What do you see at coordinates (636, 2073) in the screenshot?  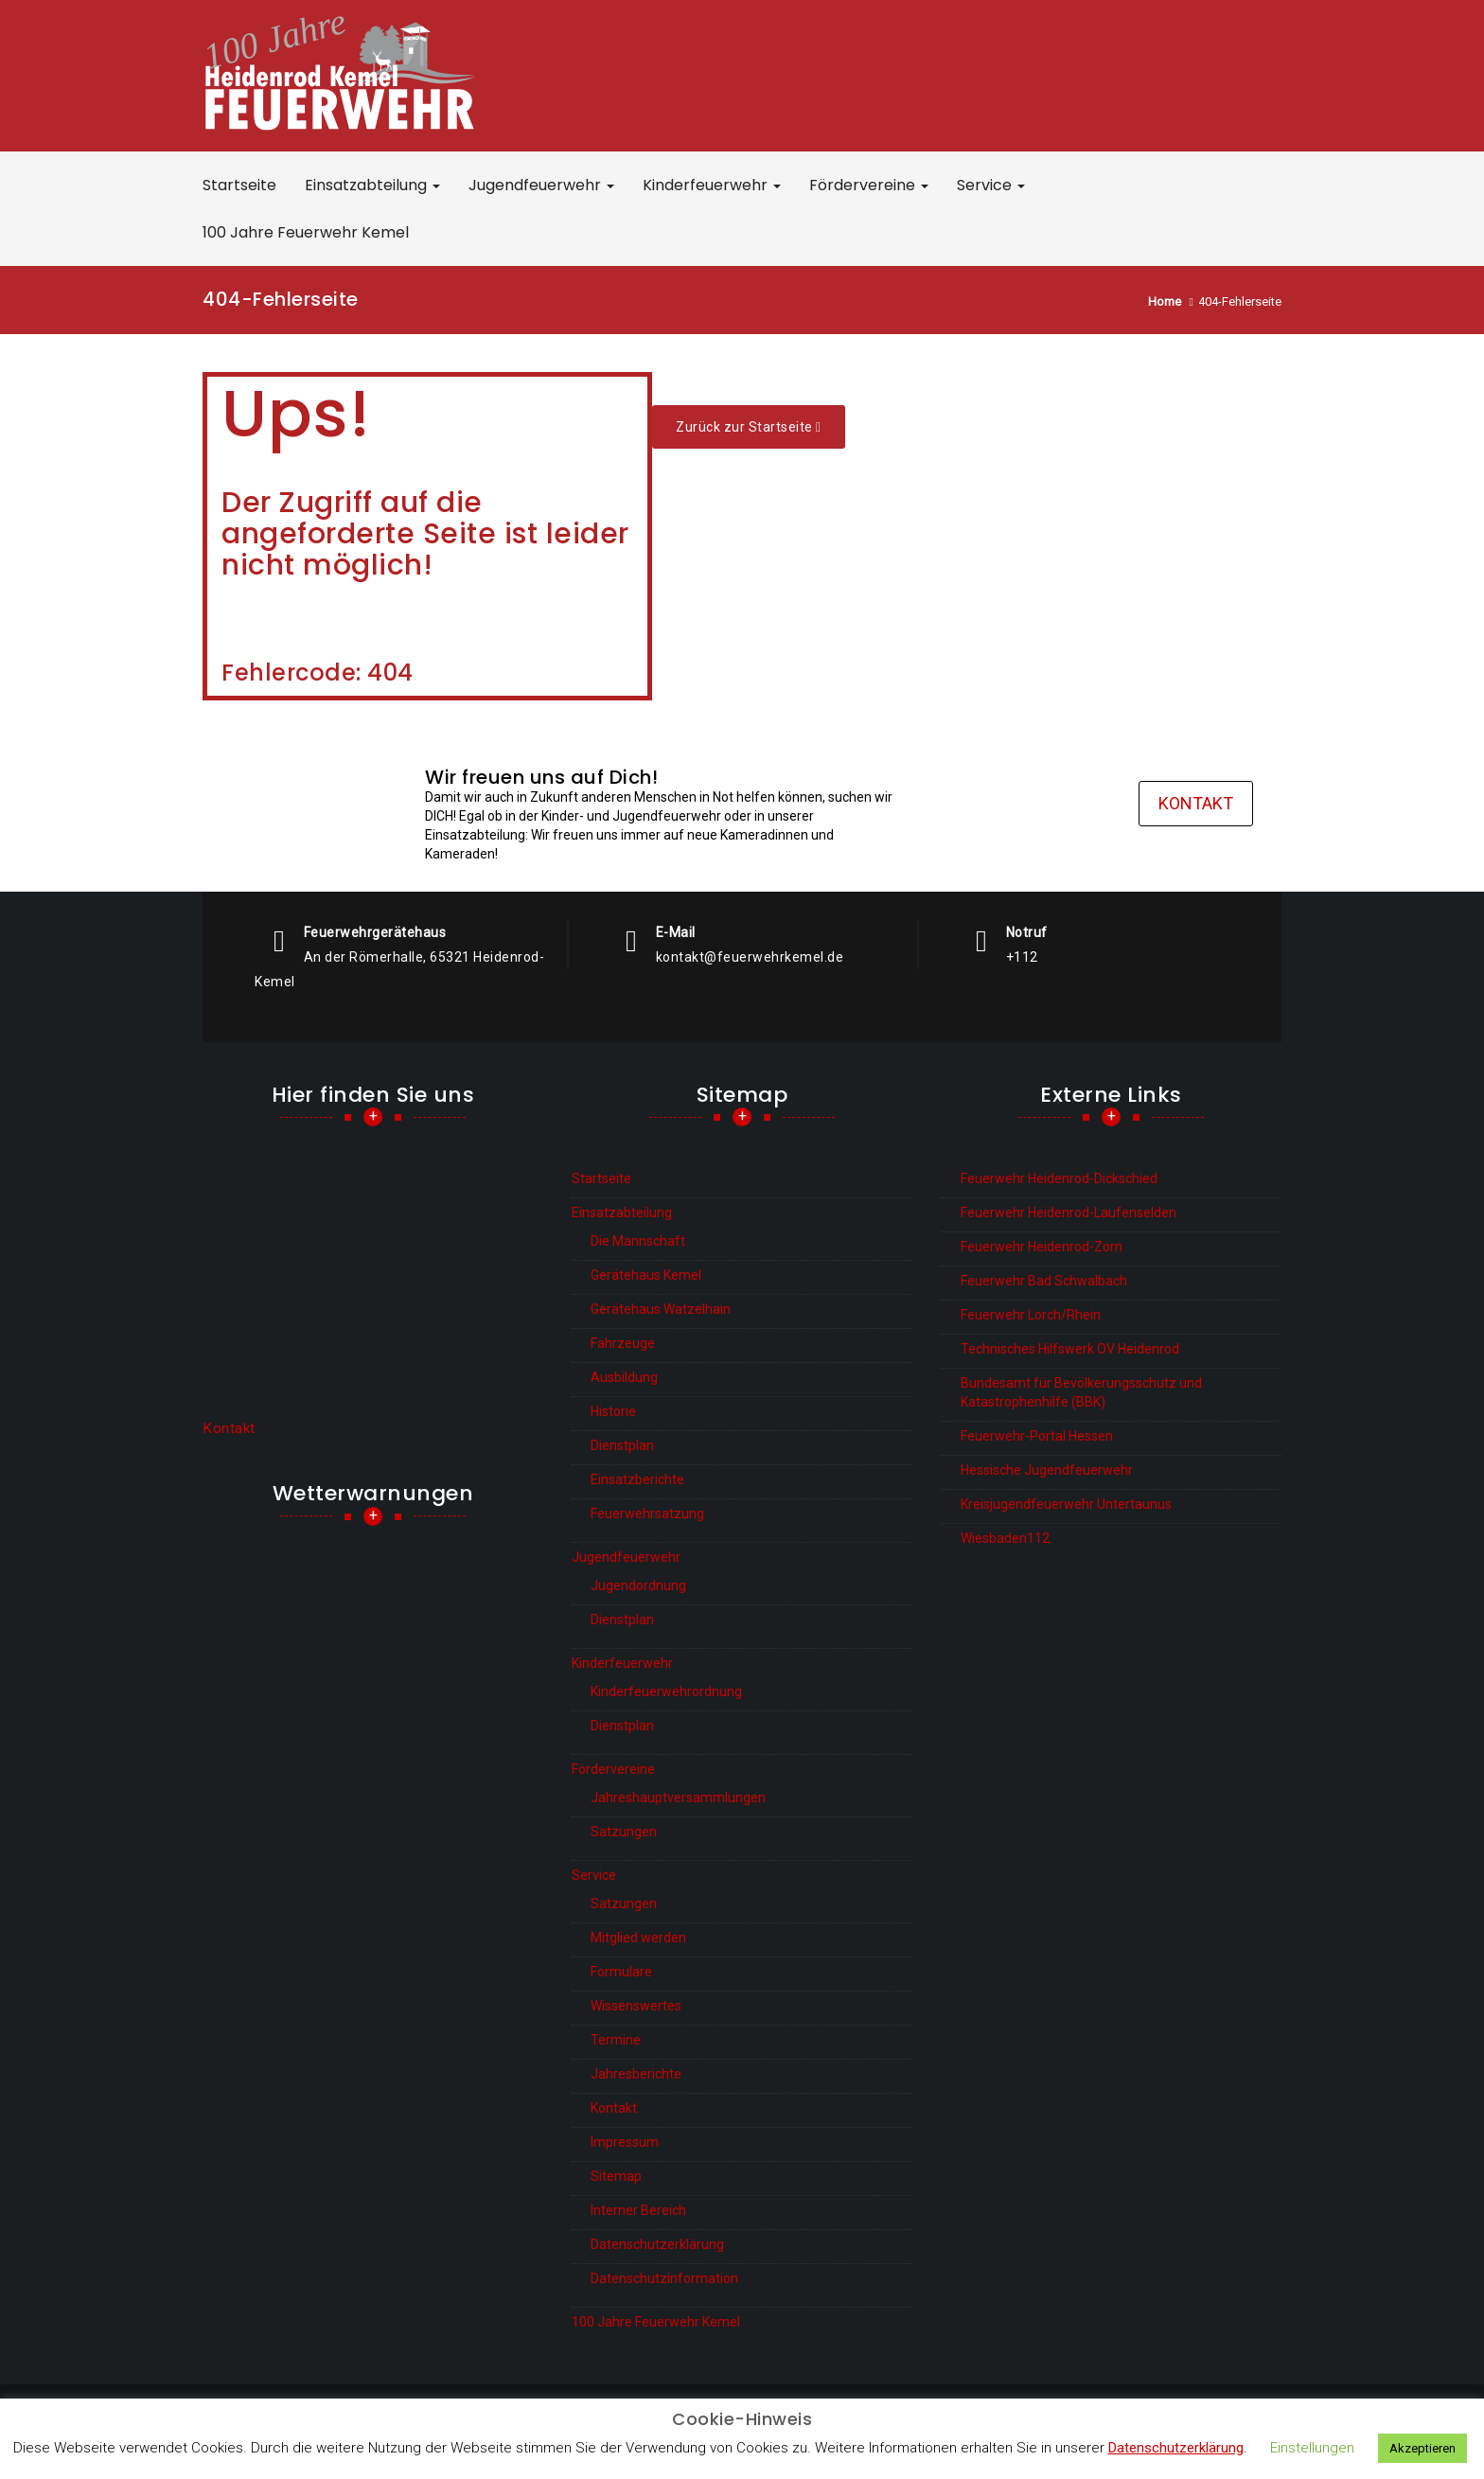 I see `Jahresberichte` at bounding box center [636, 2073].